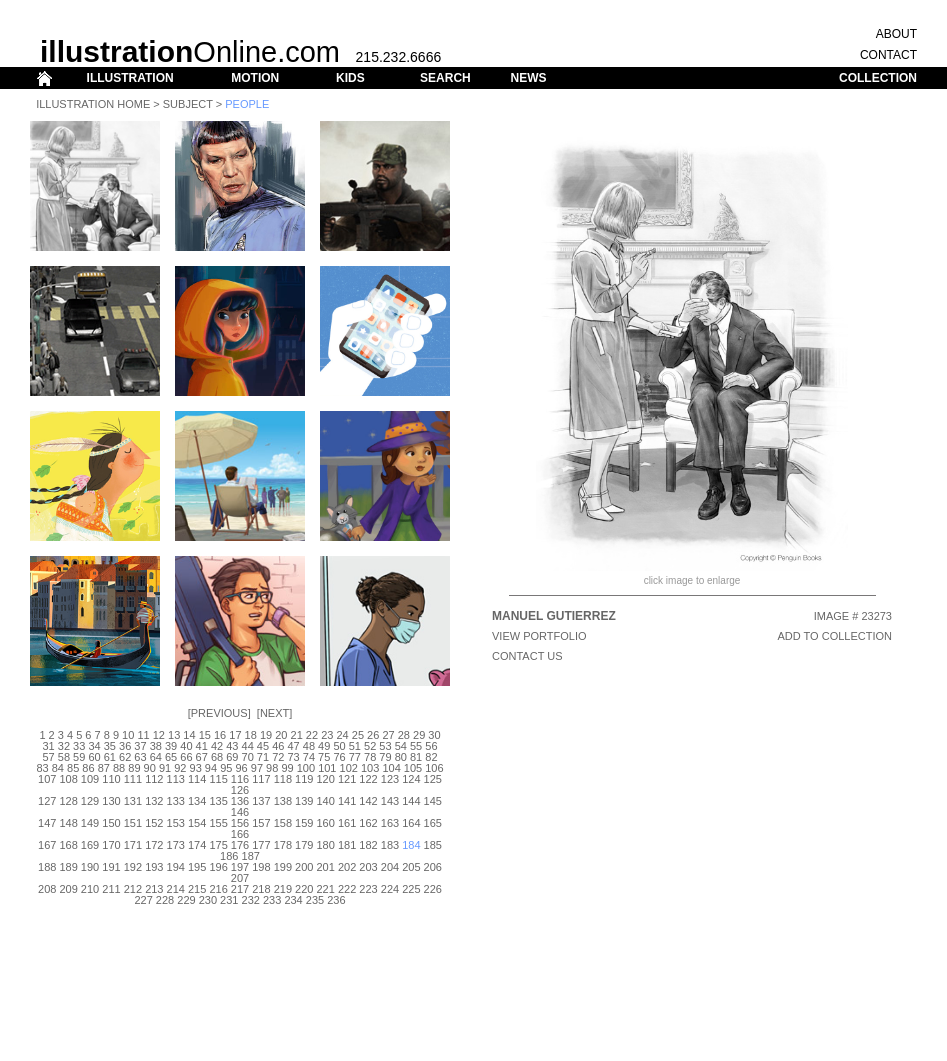  What do you see at coordinates (180, 768) in the screenshot?
I see `92` at bounding box center [180, 768].